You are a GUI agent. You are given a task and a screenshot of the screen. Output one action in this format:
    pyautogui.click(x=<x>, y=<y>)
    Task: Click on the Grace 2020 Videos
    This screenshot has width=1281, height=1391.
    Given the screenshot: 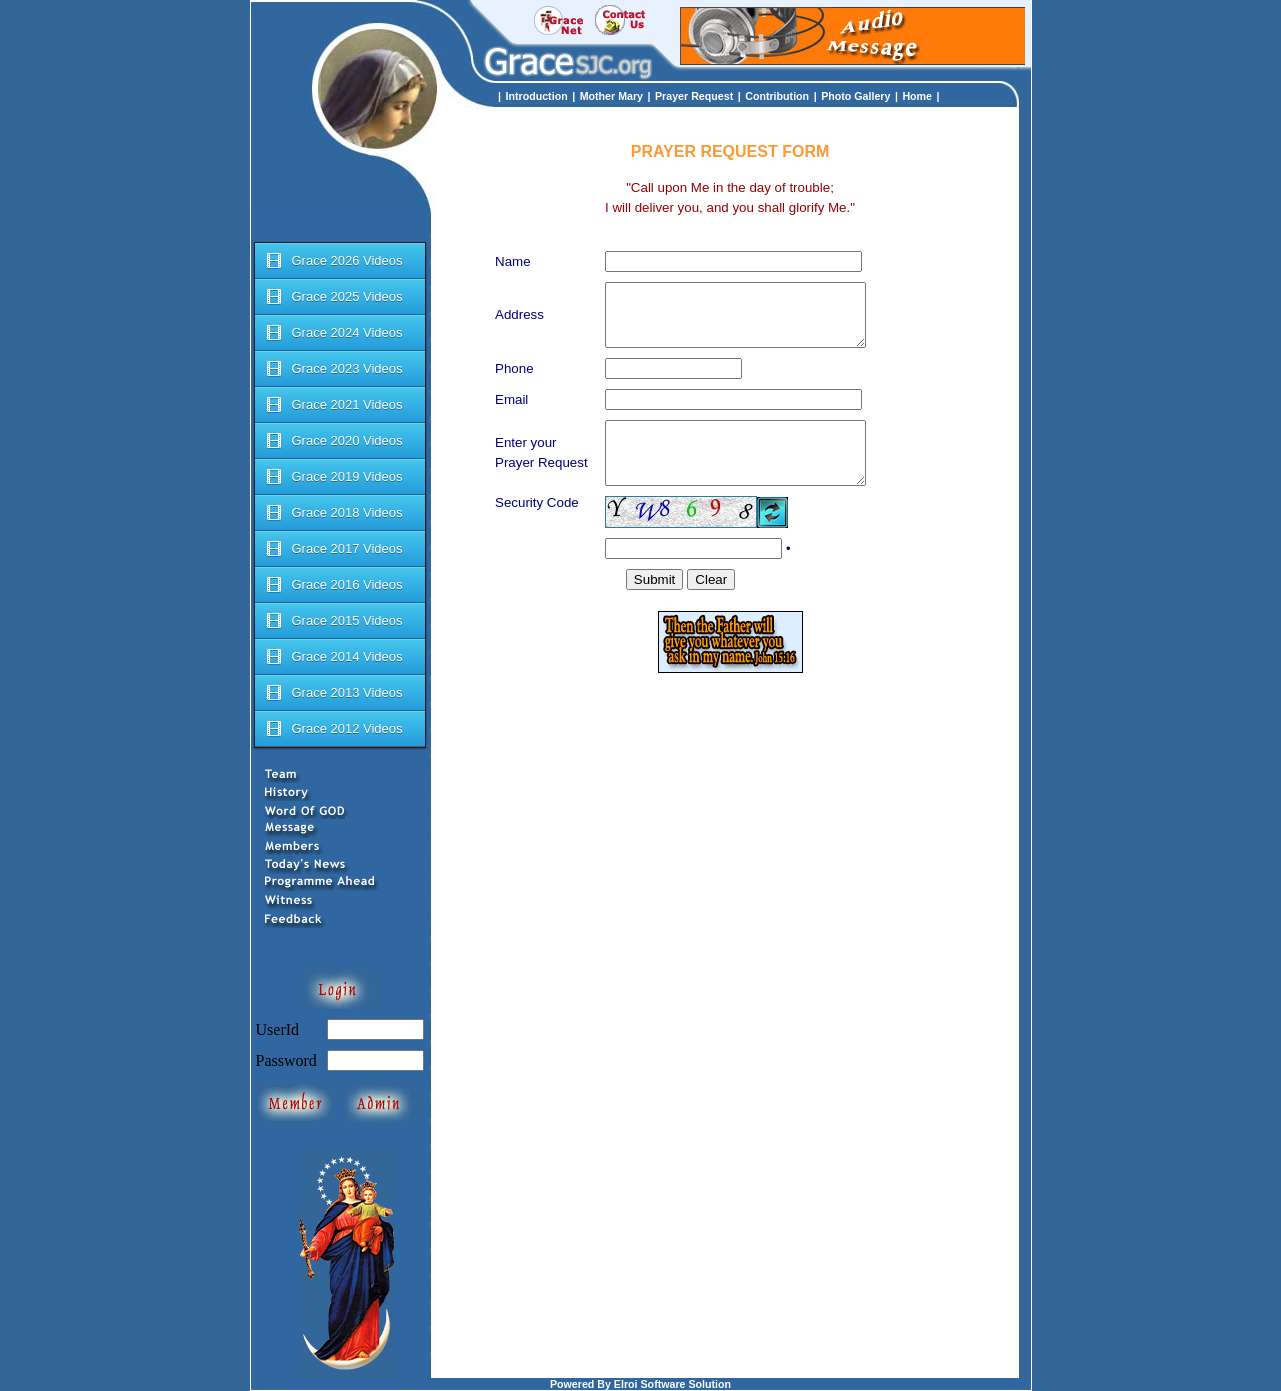 What is the action you would take?
    pyautogui.click(x=333, y=441)
    